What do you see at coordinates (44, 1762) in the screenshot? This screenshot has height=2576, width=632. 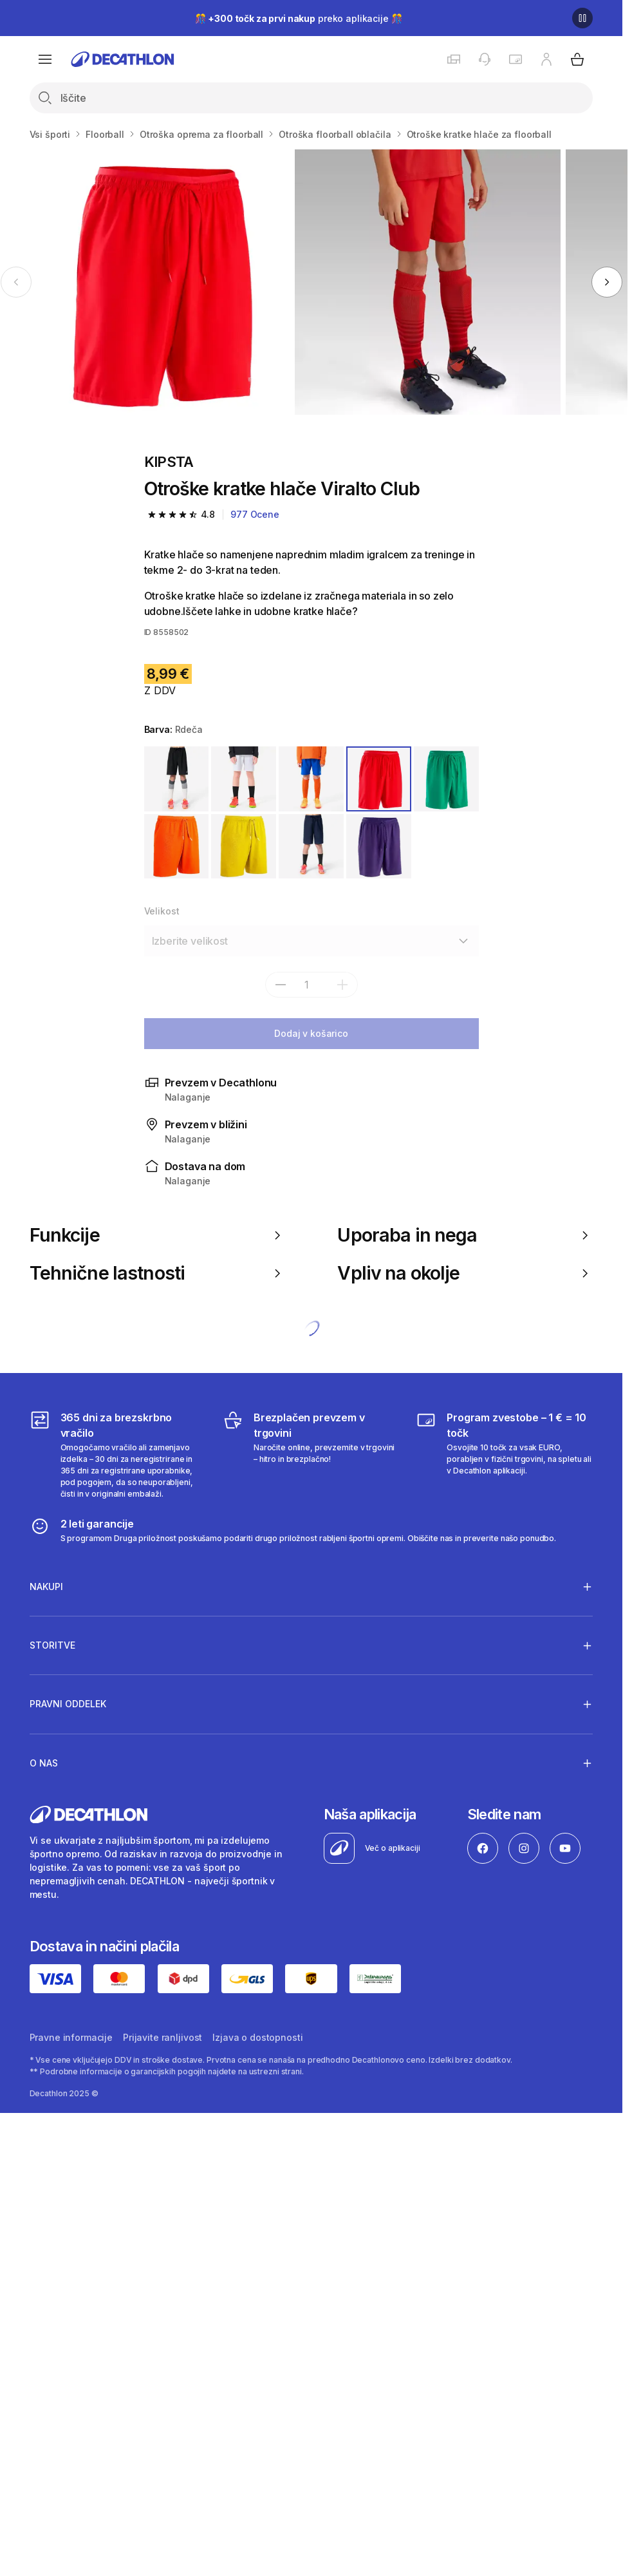 I see `O nas` at bounding box center [44, 1762].